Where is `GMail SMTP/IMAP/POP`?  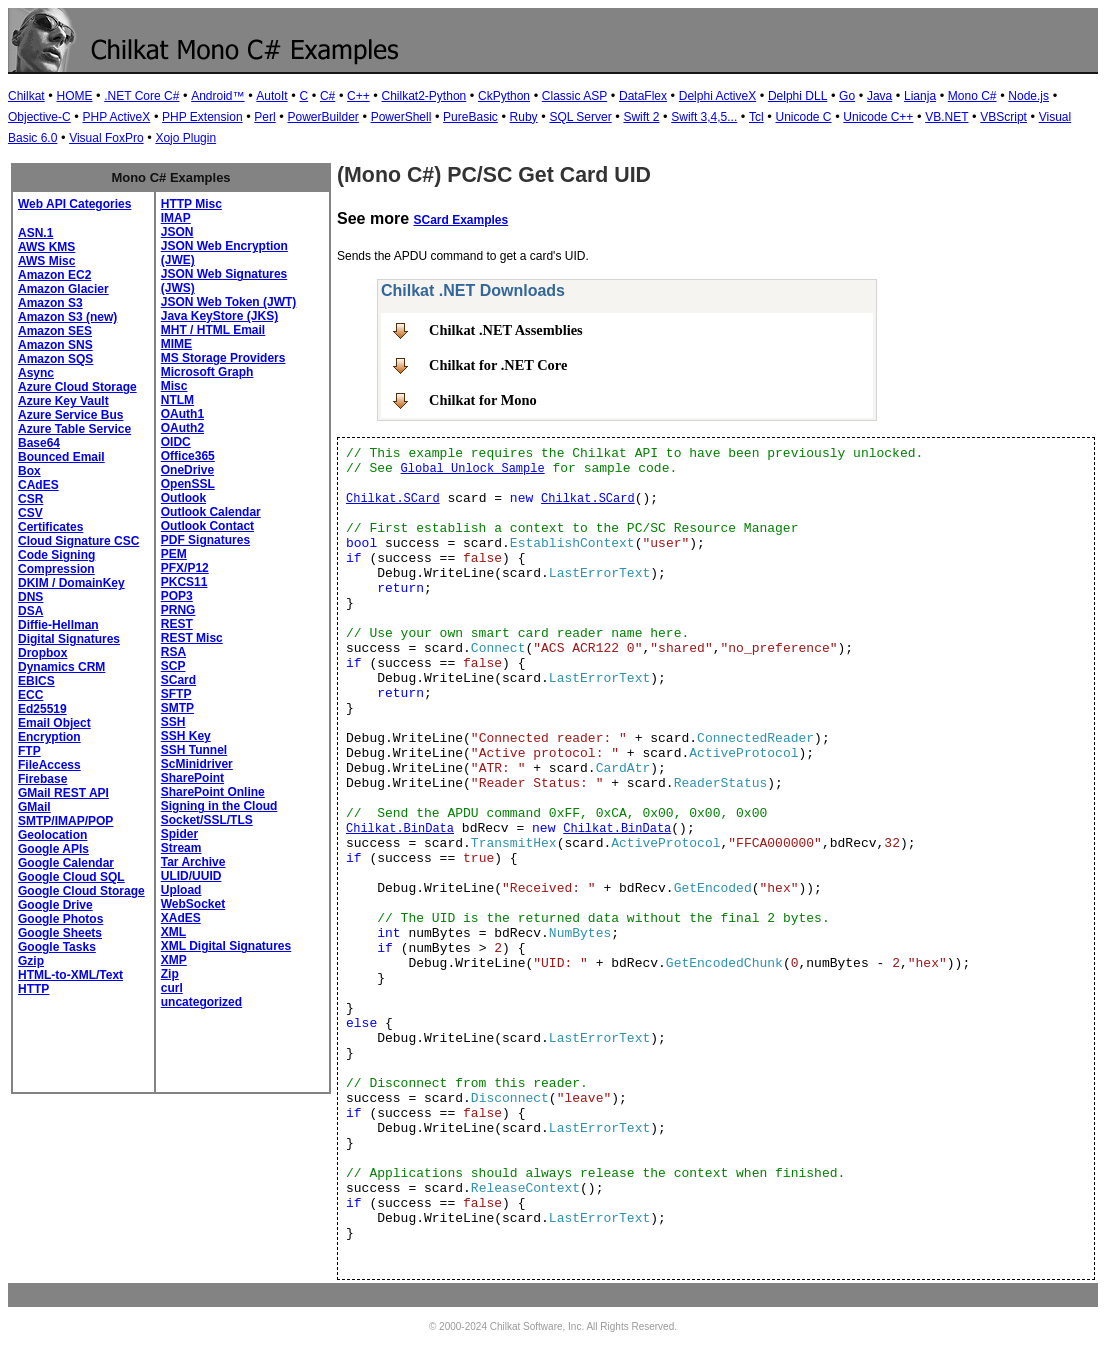
GMail SMTP/IMAP/POP is located at coordinates (65, 814).